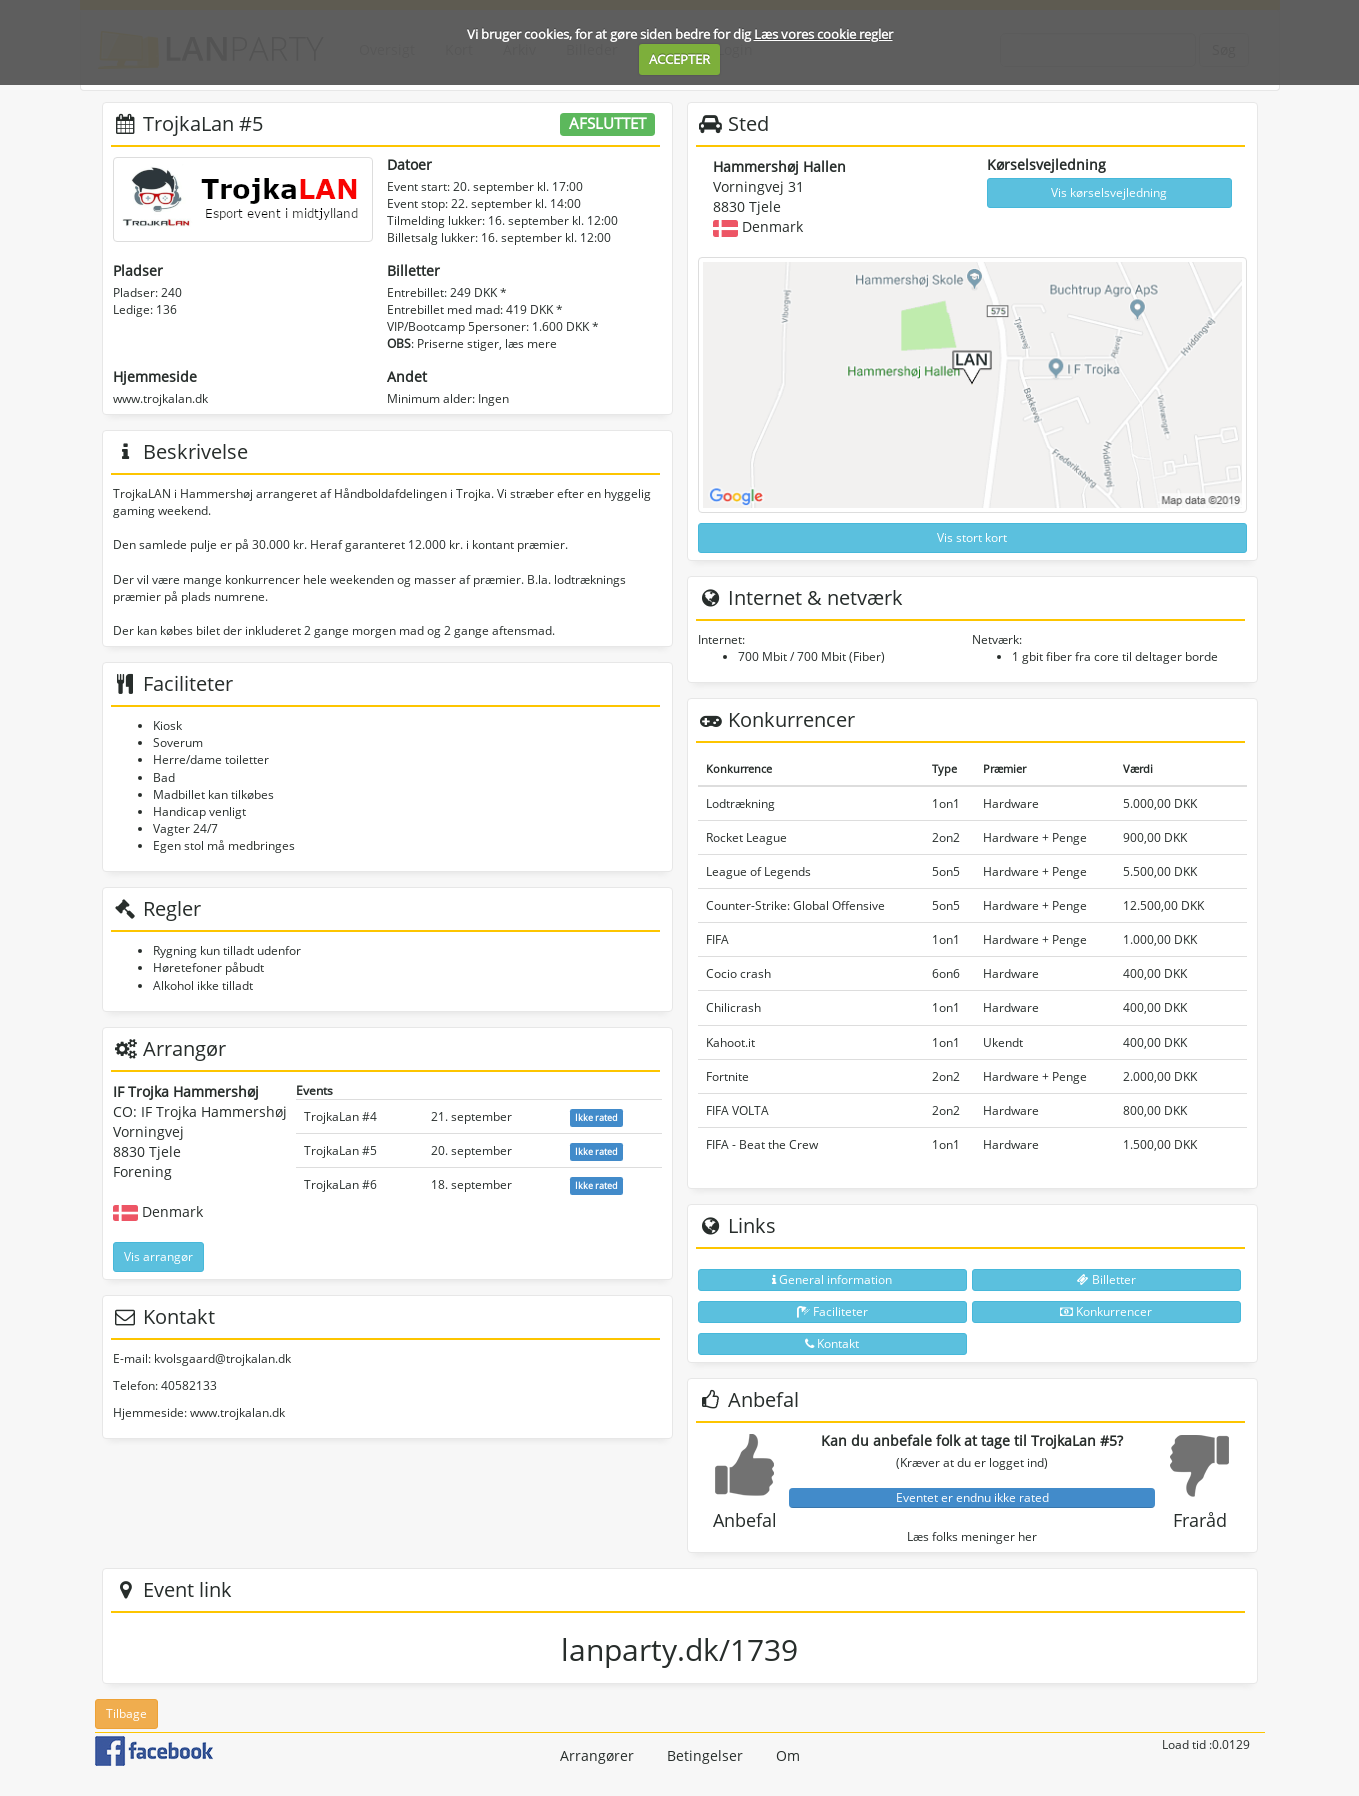 Image resolution: width=1359 pixels, height=1796 pixels. Describe the element at coordinates (1200, 1520) in the screenshot. I see `Fraråd` at that location.